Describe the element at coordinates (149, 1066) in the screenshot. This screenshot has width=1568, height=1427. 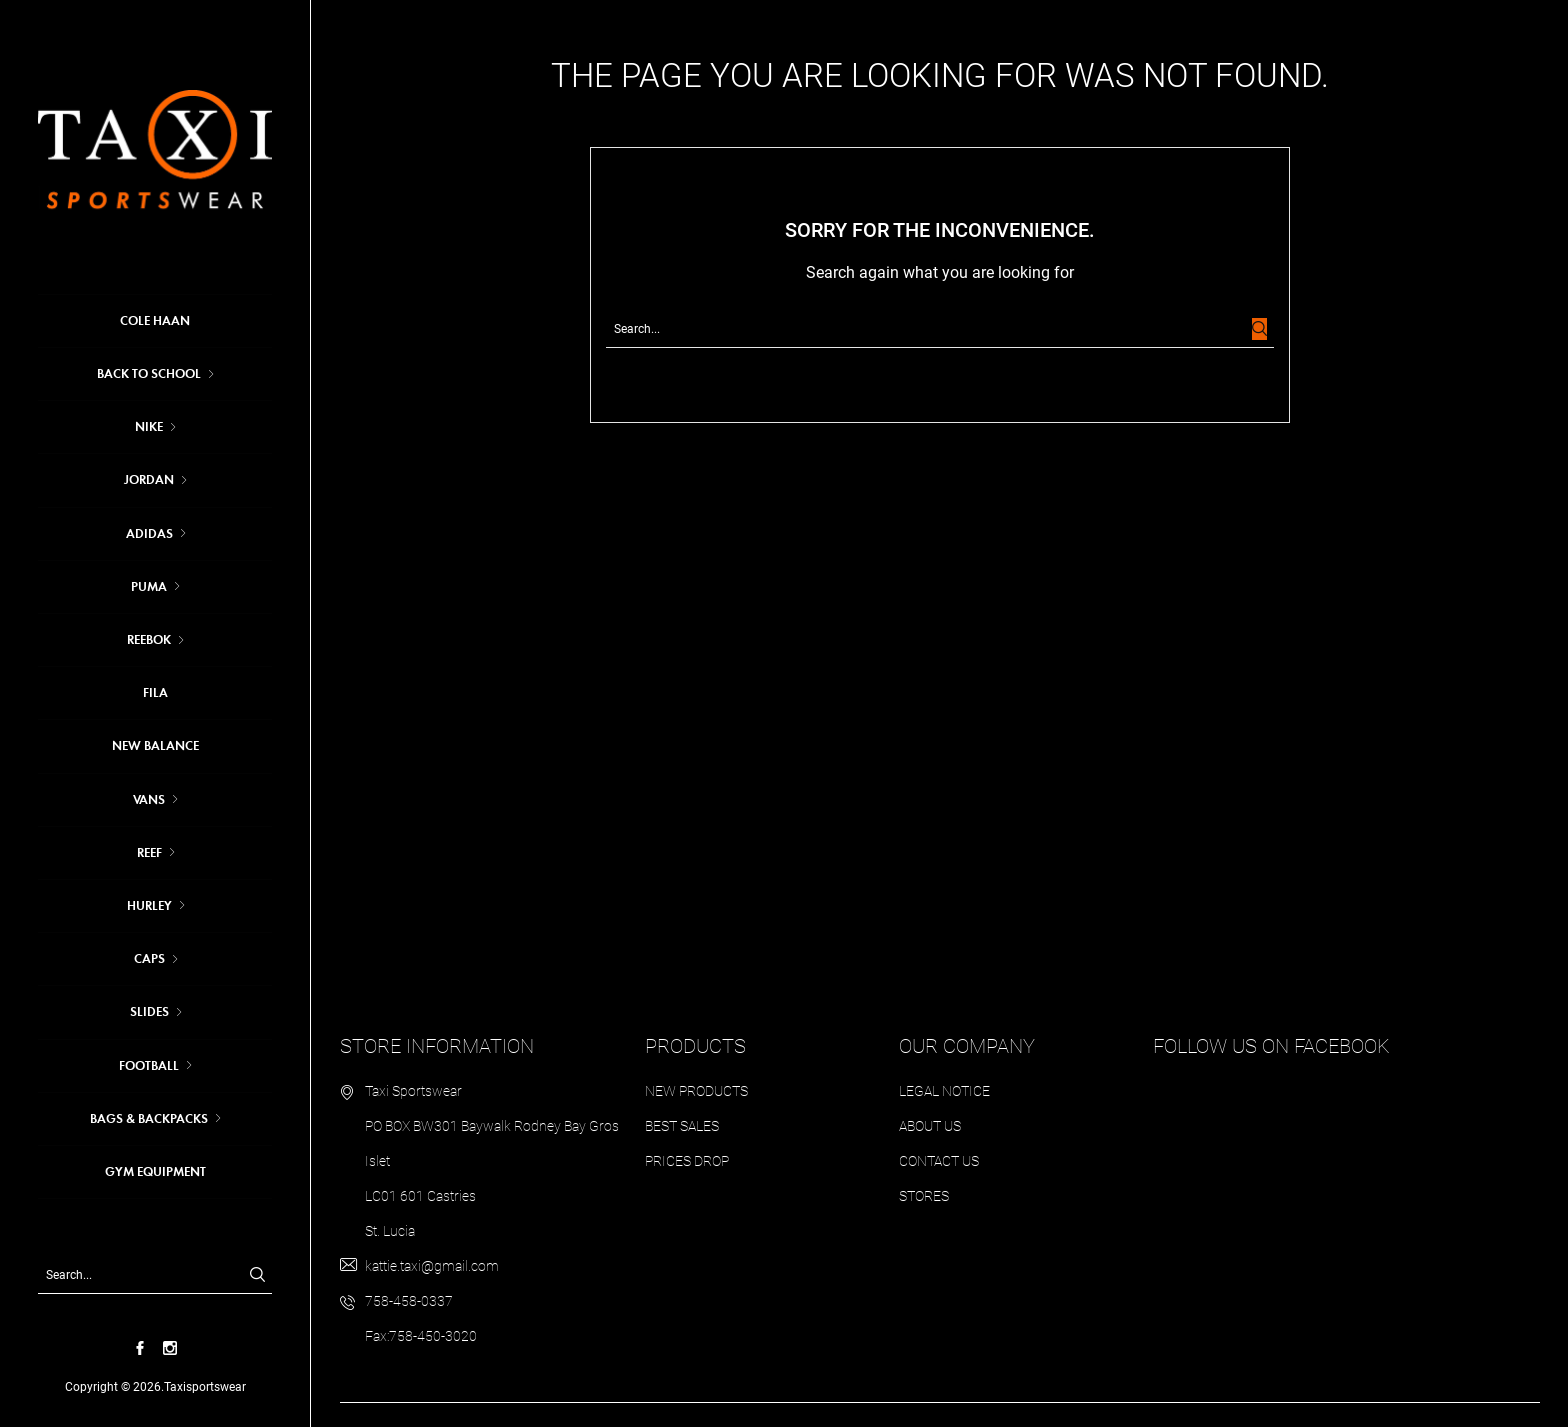
I see `FOOTBALL` at that location.